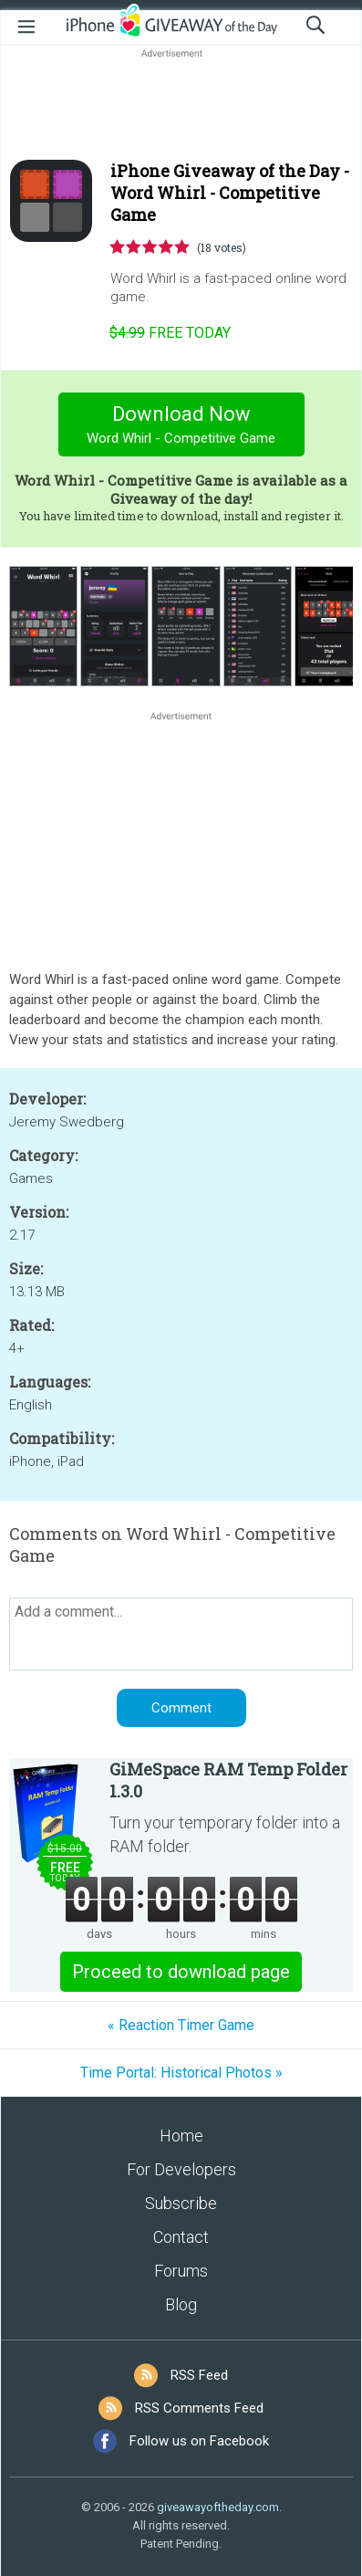 The image size is (362, 2576). What do you see at coordinates (181, 2270) in the screenshot?
I see `Forums` at bounding box center [181, 2270].